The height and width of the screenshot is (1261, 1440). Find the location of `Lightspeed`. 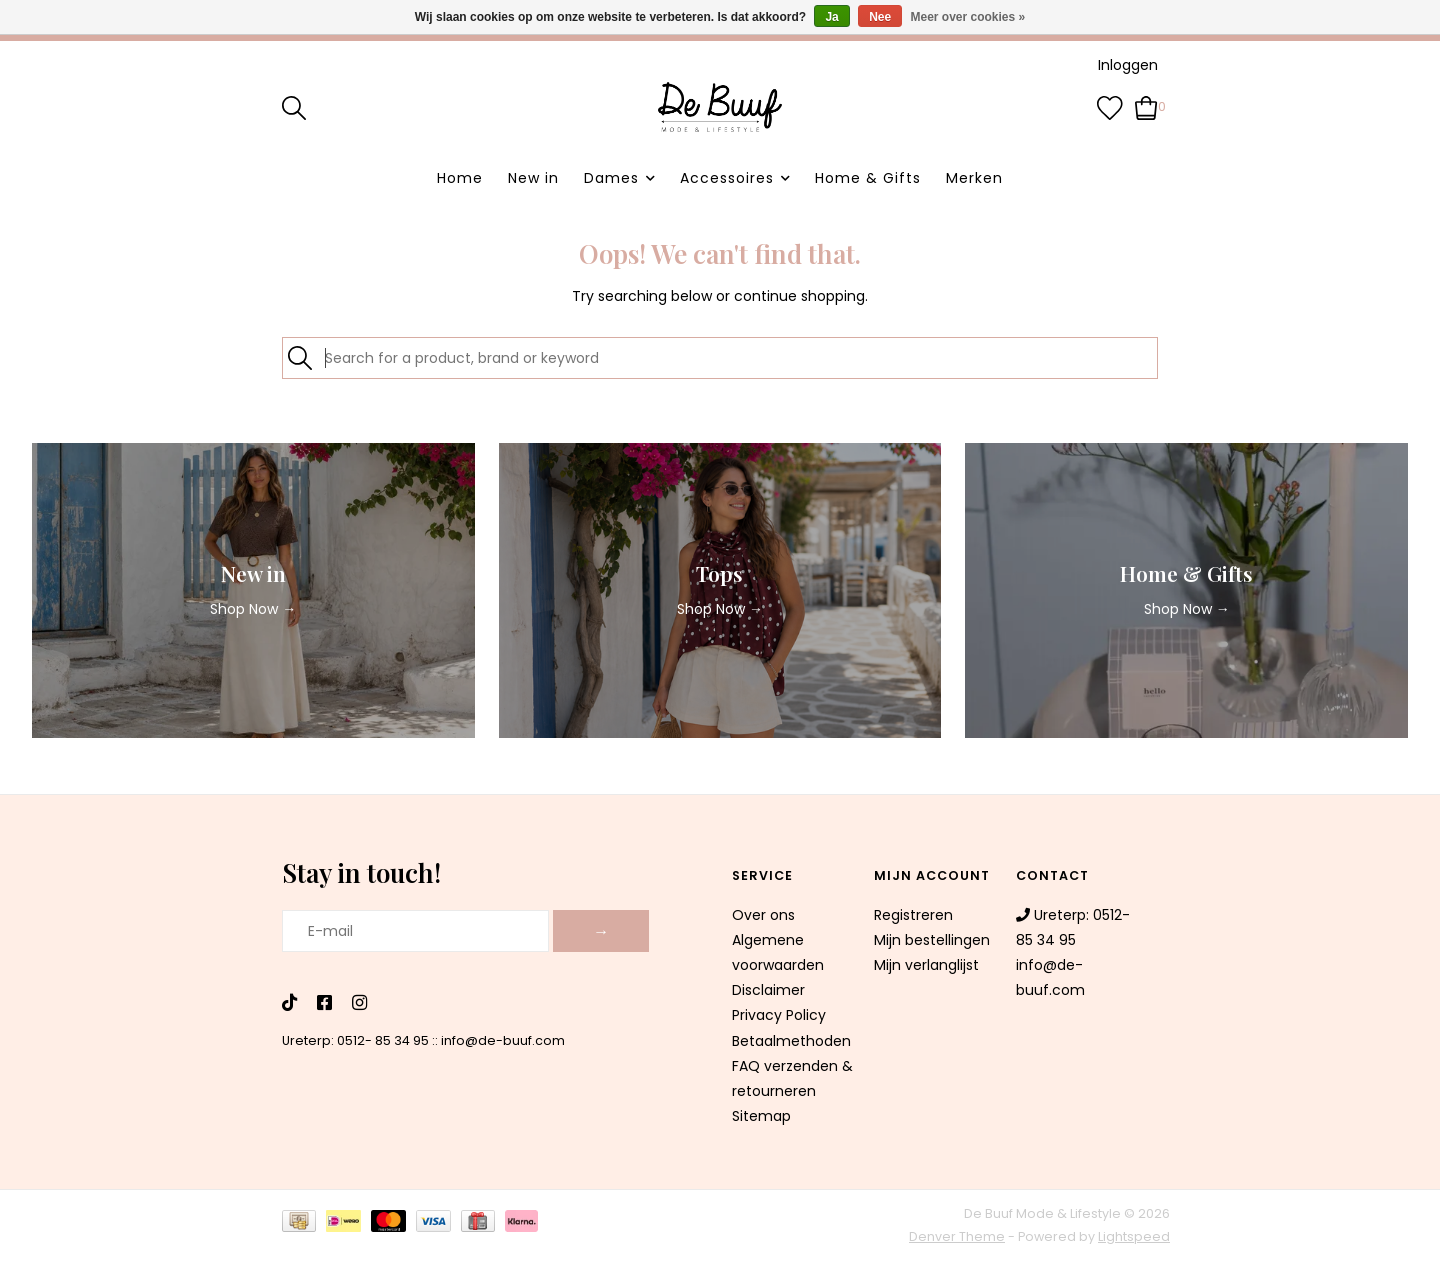

Lightspeed is located at coordinates (1134, 1236).